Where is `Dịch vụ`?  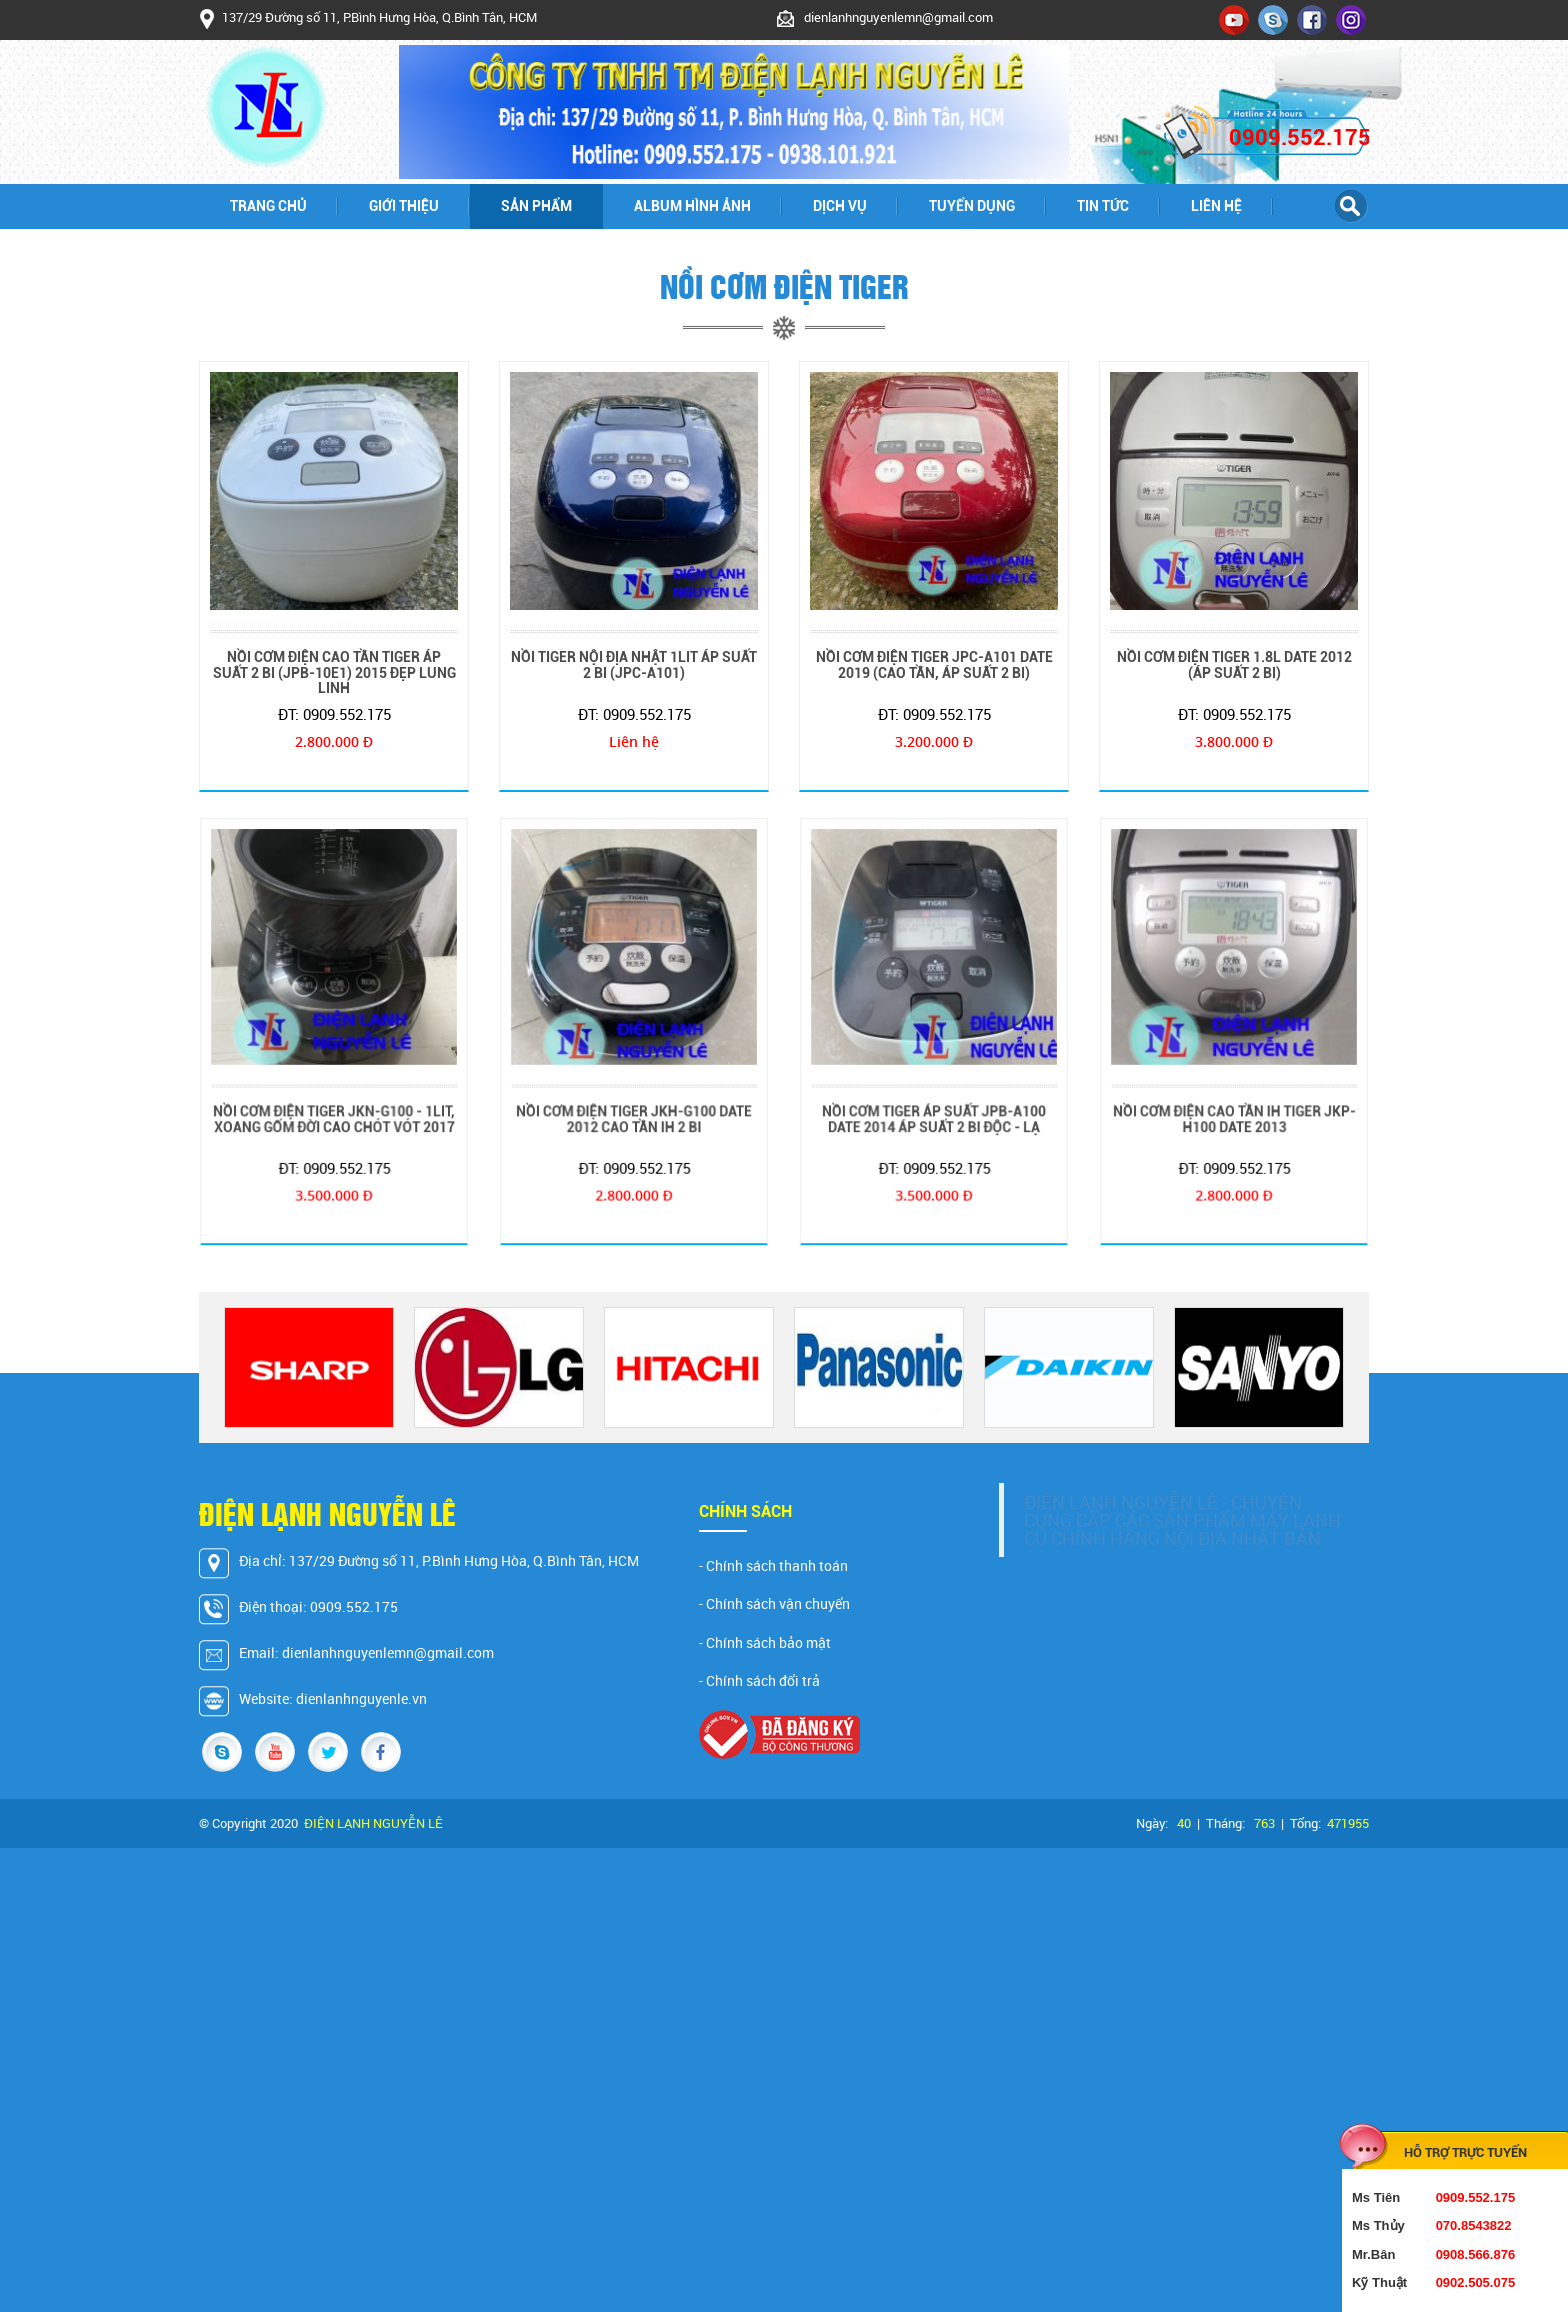
Dịch vụ is located at coordinates (840, 206).